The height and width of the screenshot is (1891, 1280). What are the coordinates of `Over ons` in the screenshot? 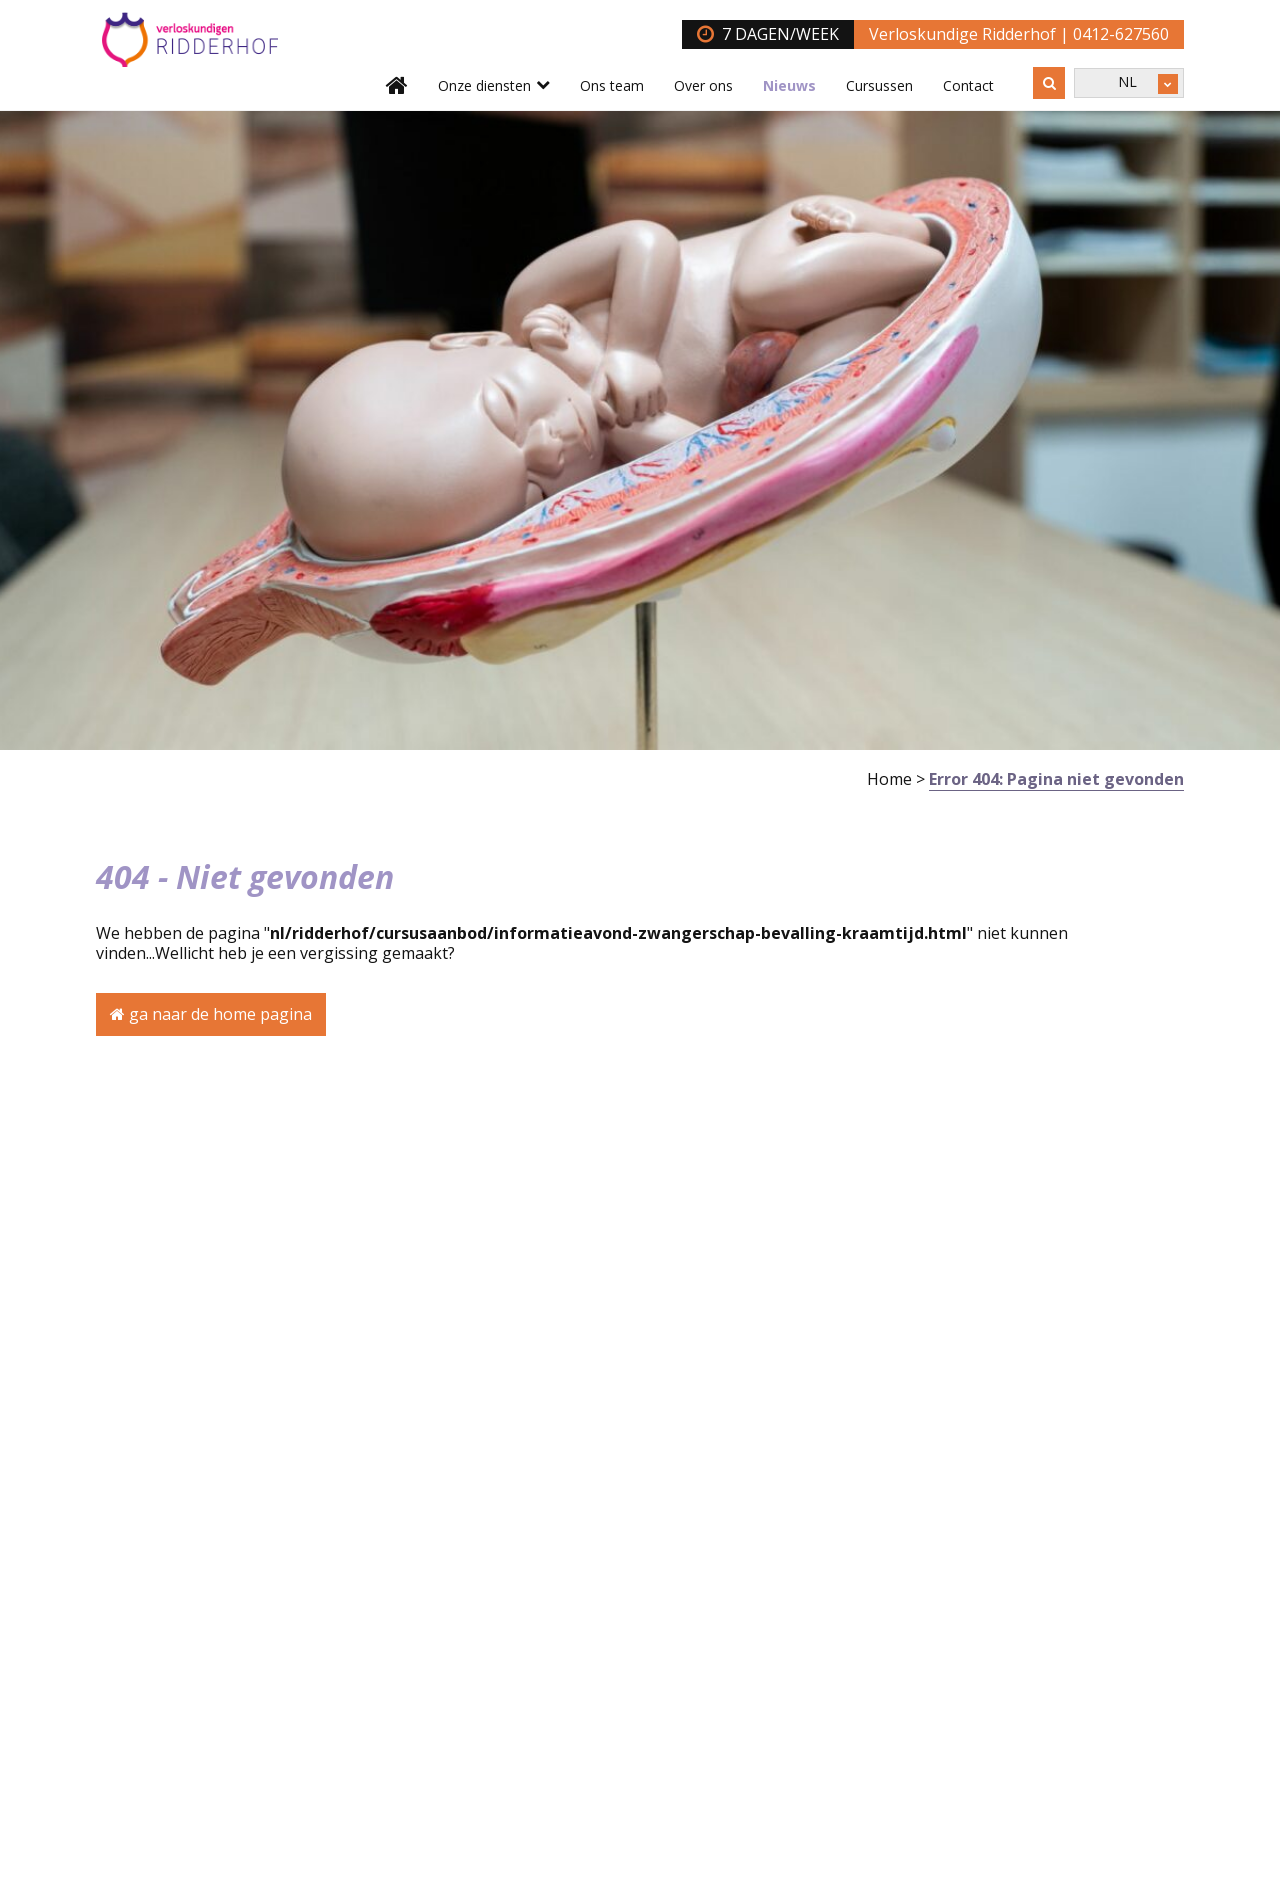 It's located at (703, 85).